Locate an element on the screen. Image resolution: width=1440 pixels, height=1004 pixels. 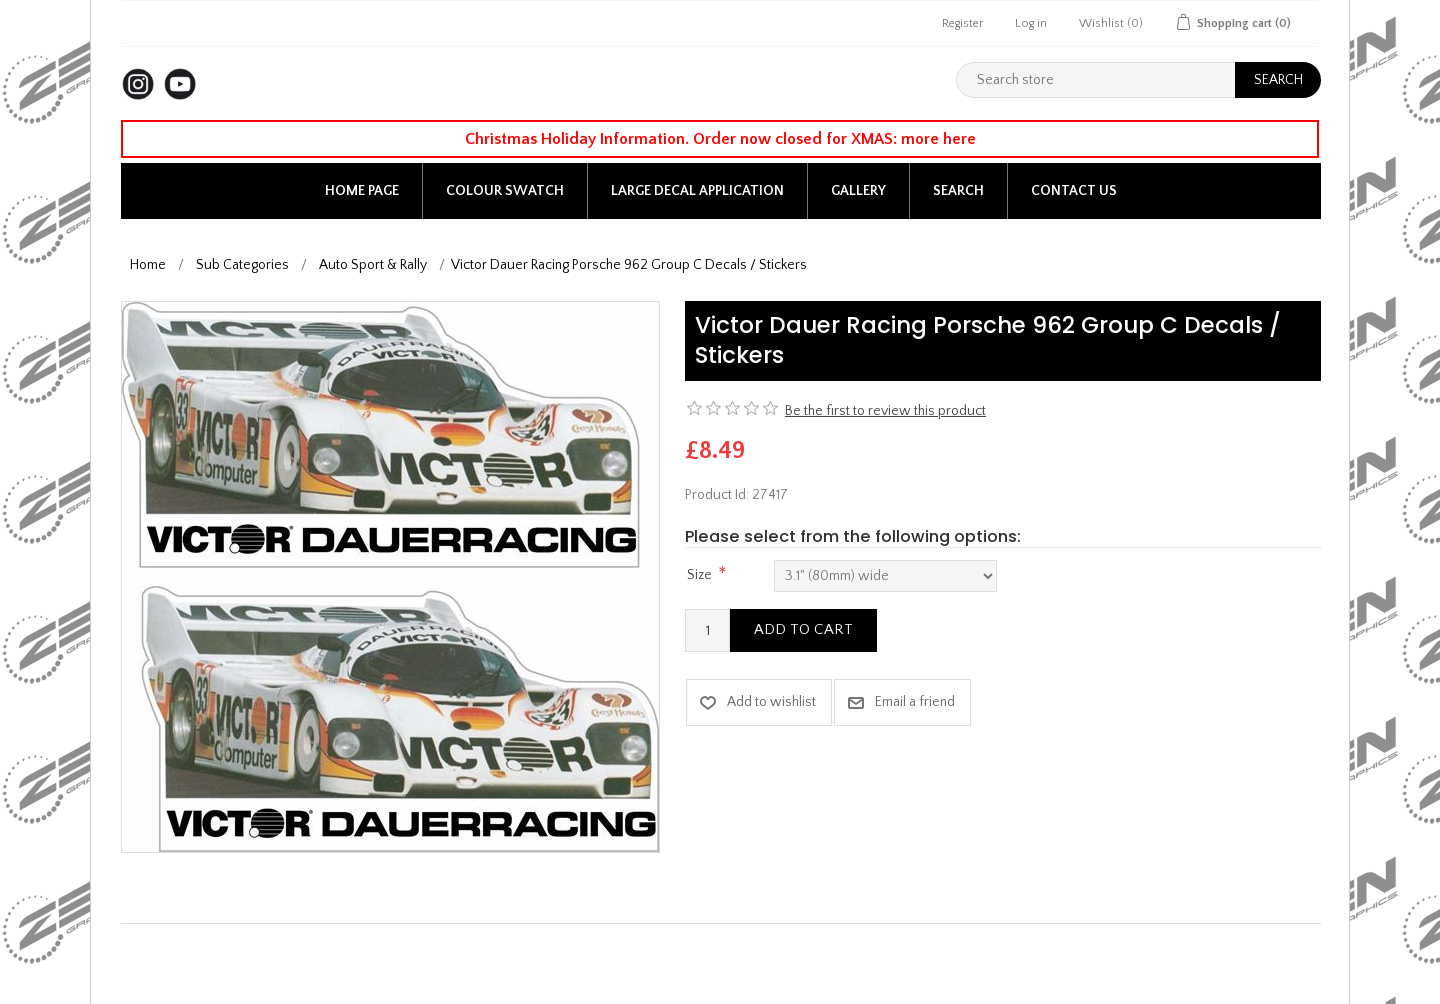
Colour Swatch is located at coordinates (505, 191).